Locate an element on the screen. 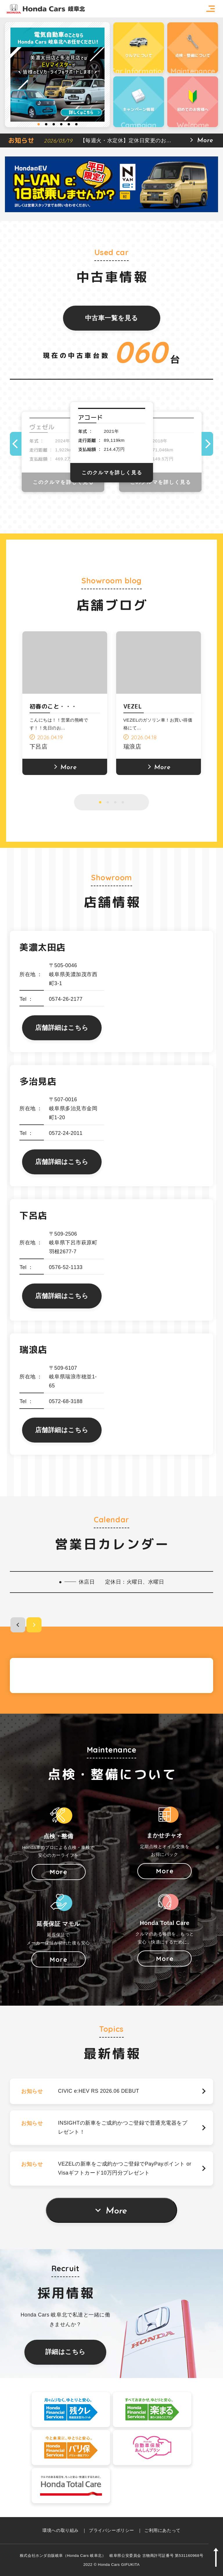 The image size is (223, 2576). More is located at coordinates (116, 2211).